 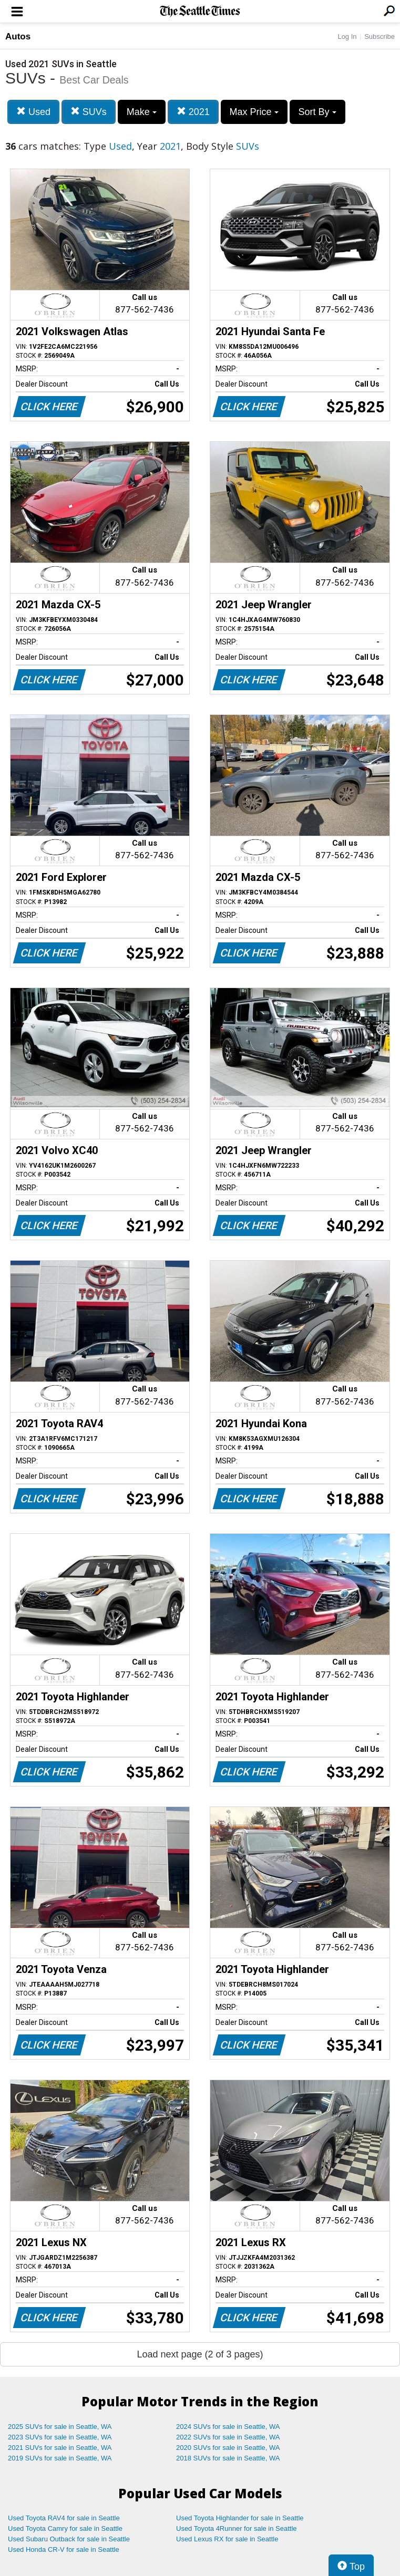 What do you see at coordinates (60, 2437) in the screenshot?
I see `2023 SUVs for sale in Seattle, WA` at bounding box center [60, 2437].